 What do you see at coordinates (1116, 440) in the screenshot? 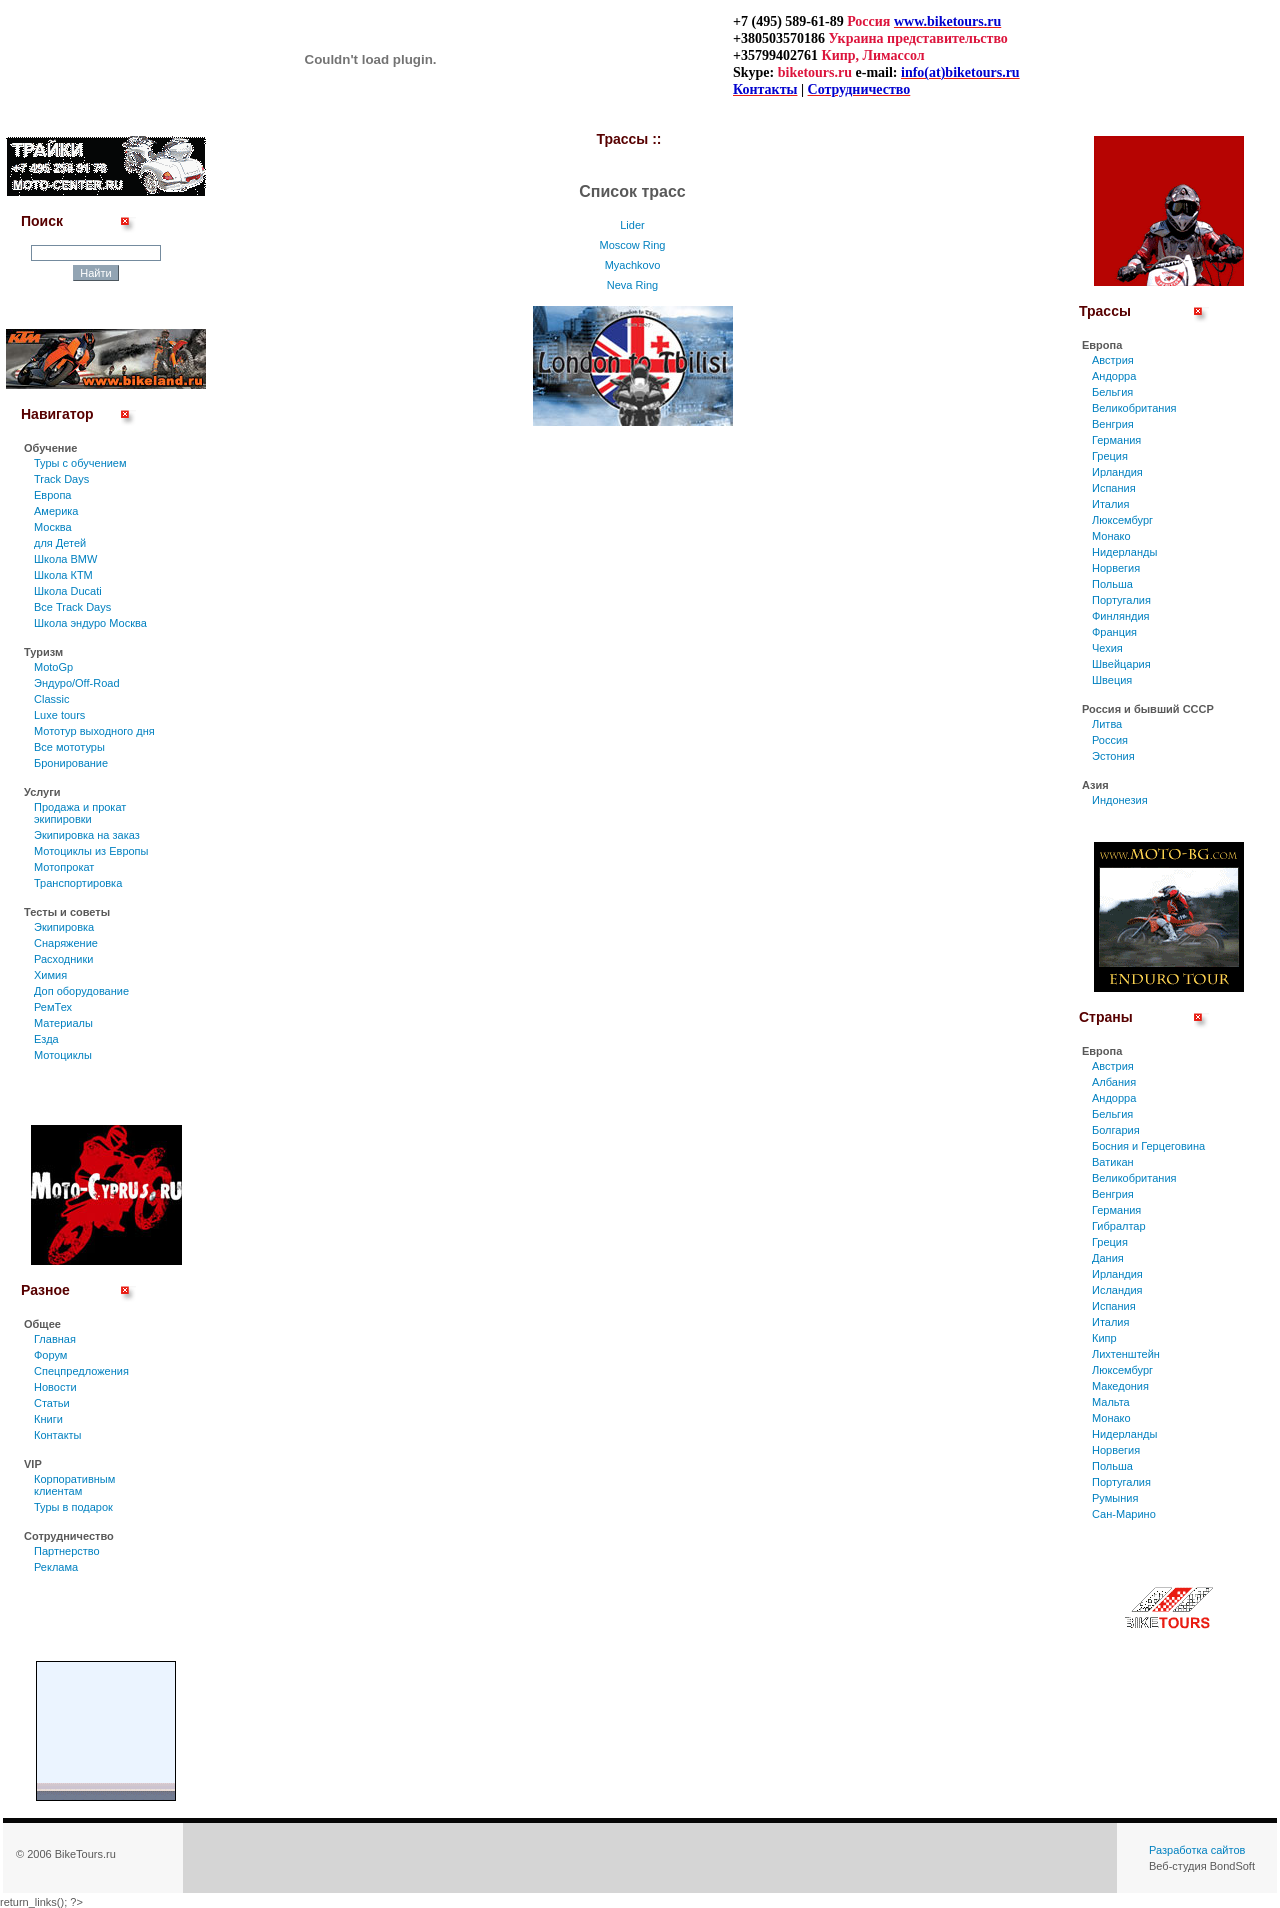
I see `Германия` at bounding box center [1116, 440].